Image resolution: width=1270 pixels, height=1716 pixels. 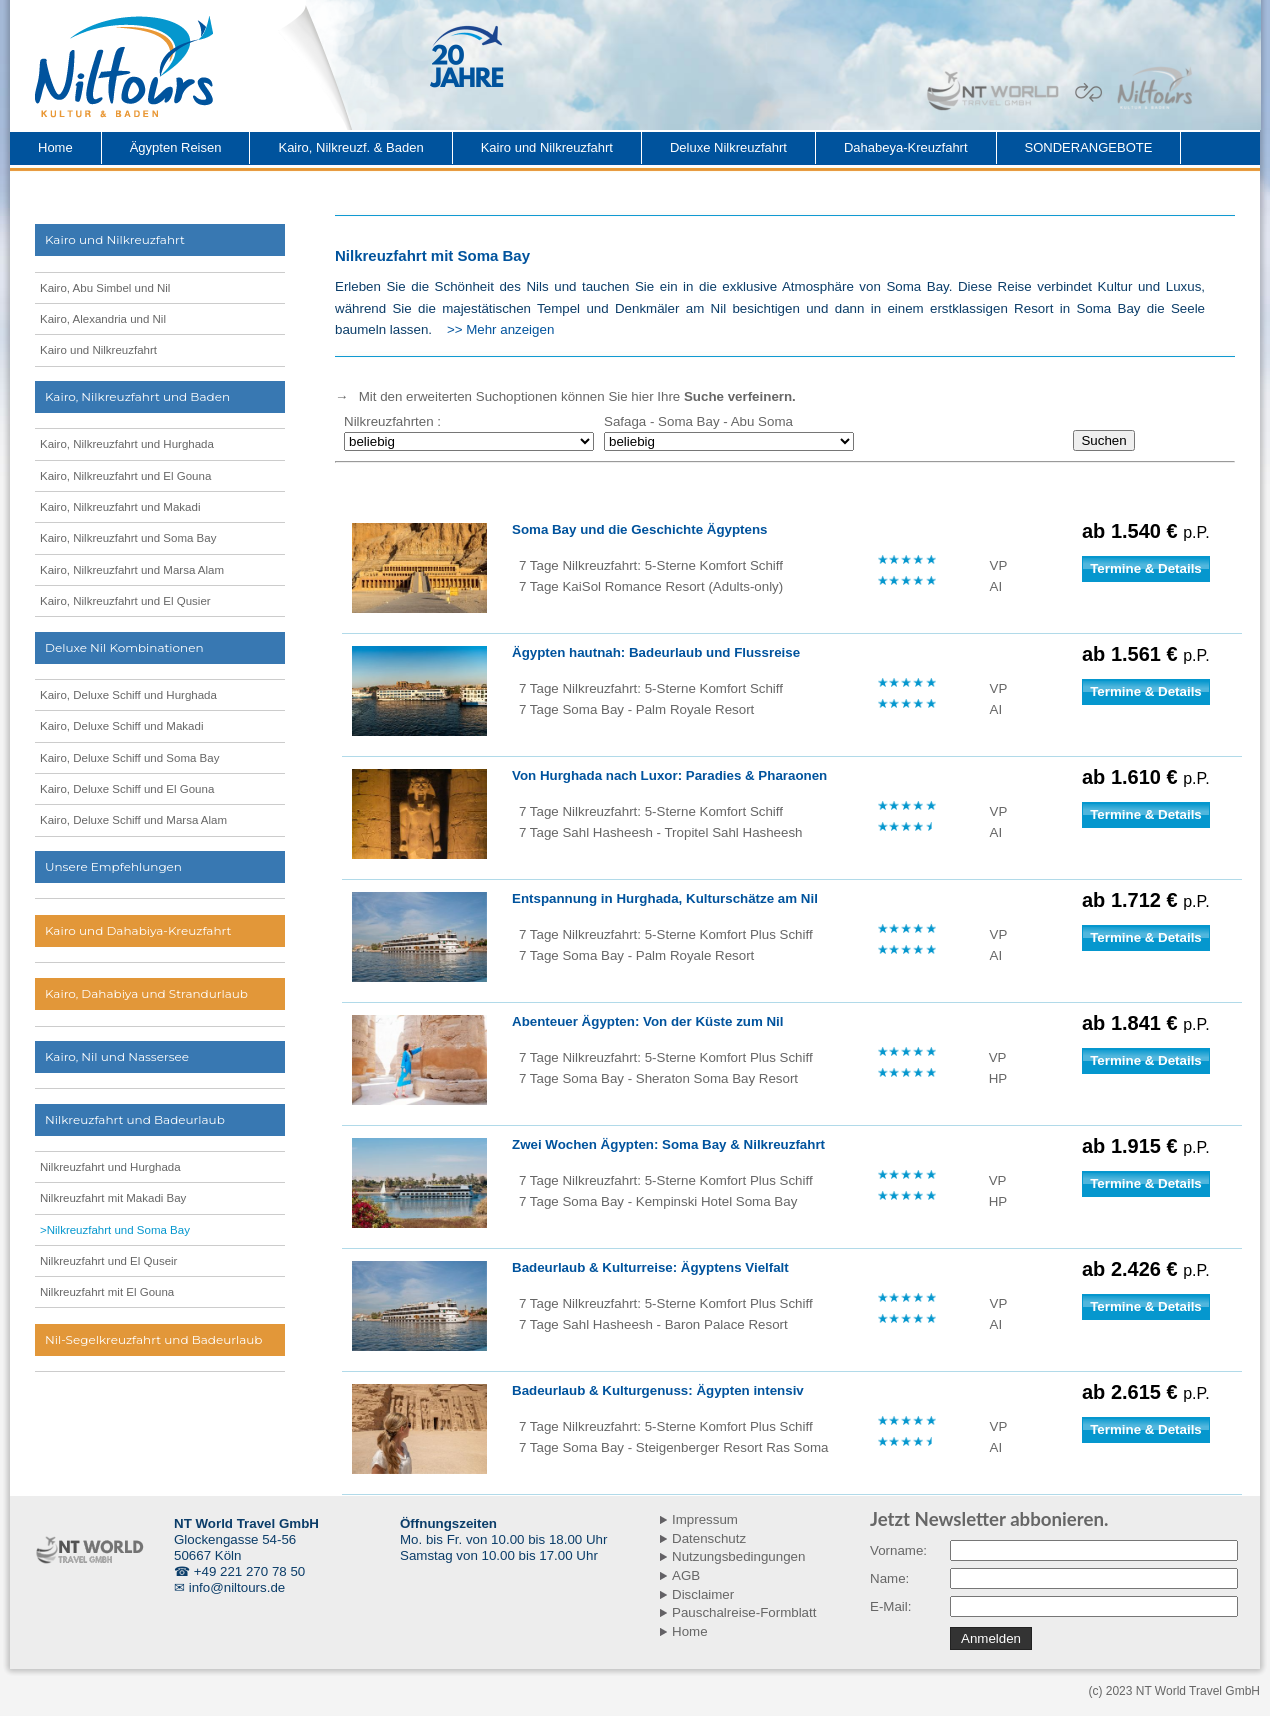 What do you see at coordinates (906, 147) in the screenshot?
I see `Dahabeya-Kreuzfahrt` at bounding box center [906, 147].